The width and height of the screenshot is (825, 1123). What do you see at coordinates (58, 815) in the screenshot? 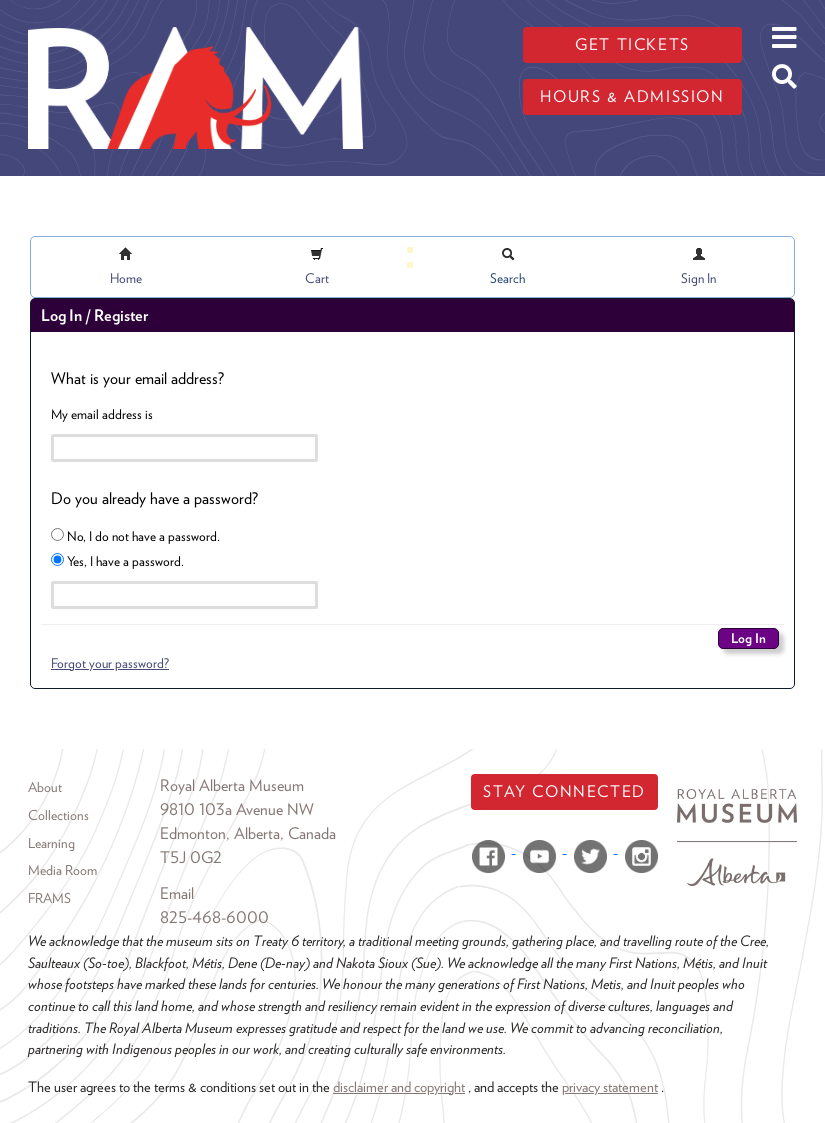
I see `Collections` at bounding box center [58, 815].